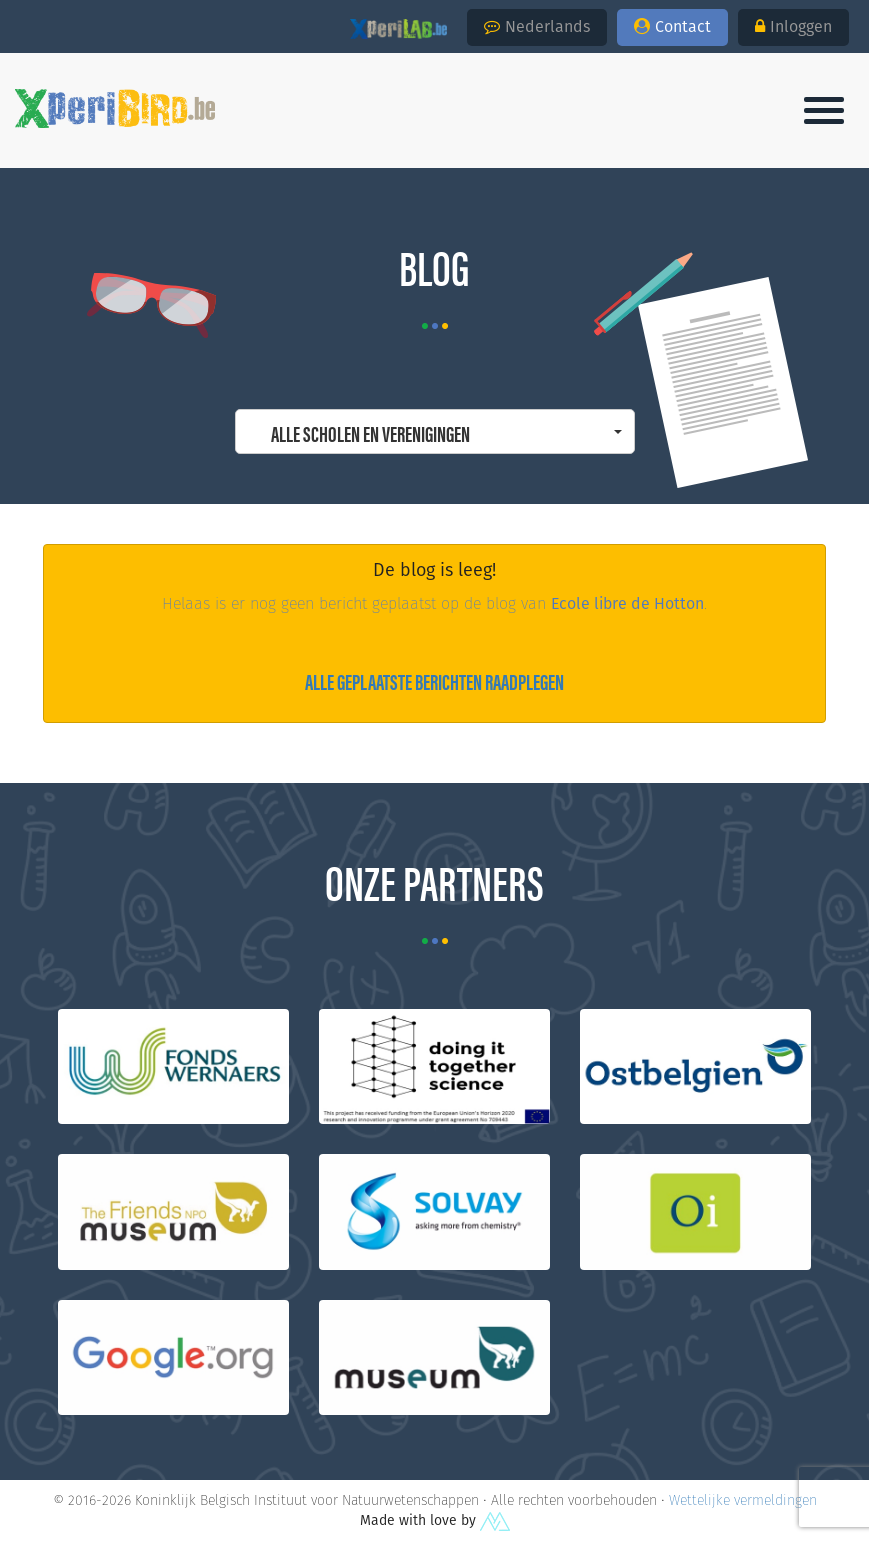 The image size is (869, 1541). I want to click on Alle geplaatste berichten raadplegen, so click(434, 680).